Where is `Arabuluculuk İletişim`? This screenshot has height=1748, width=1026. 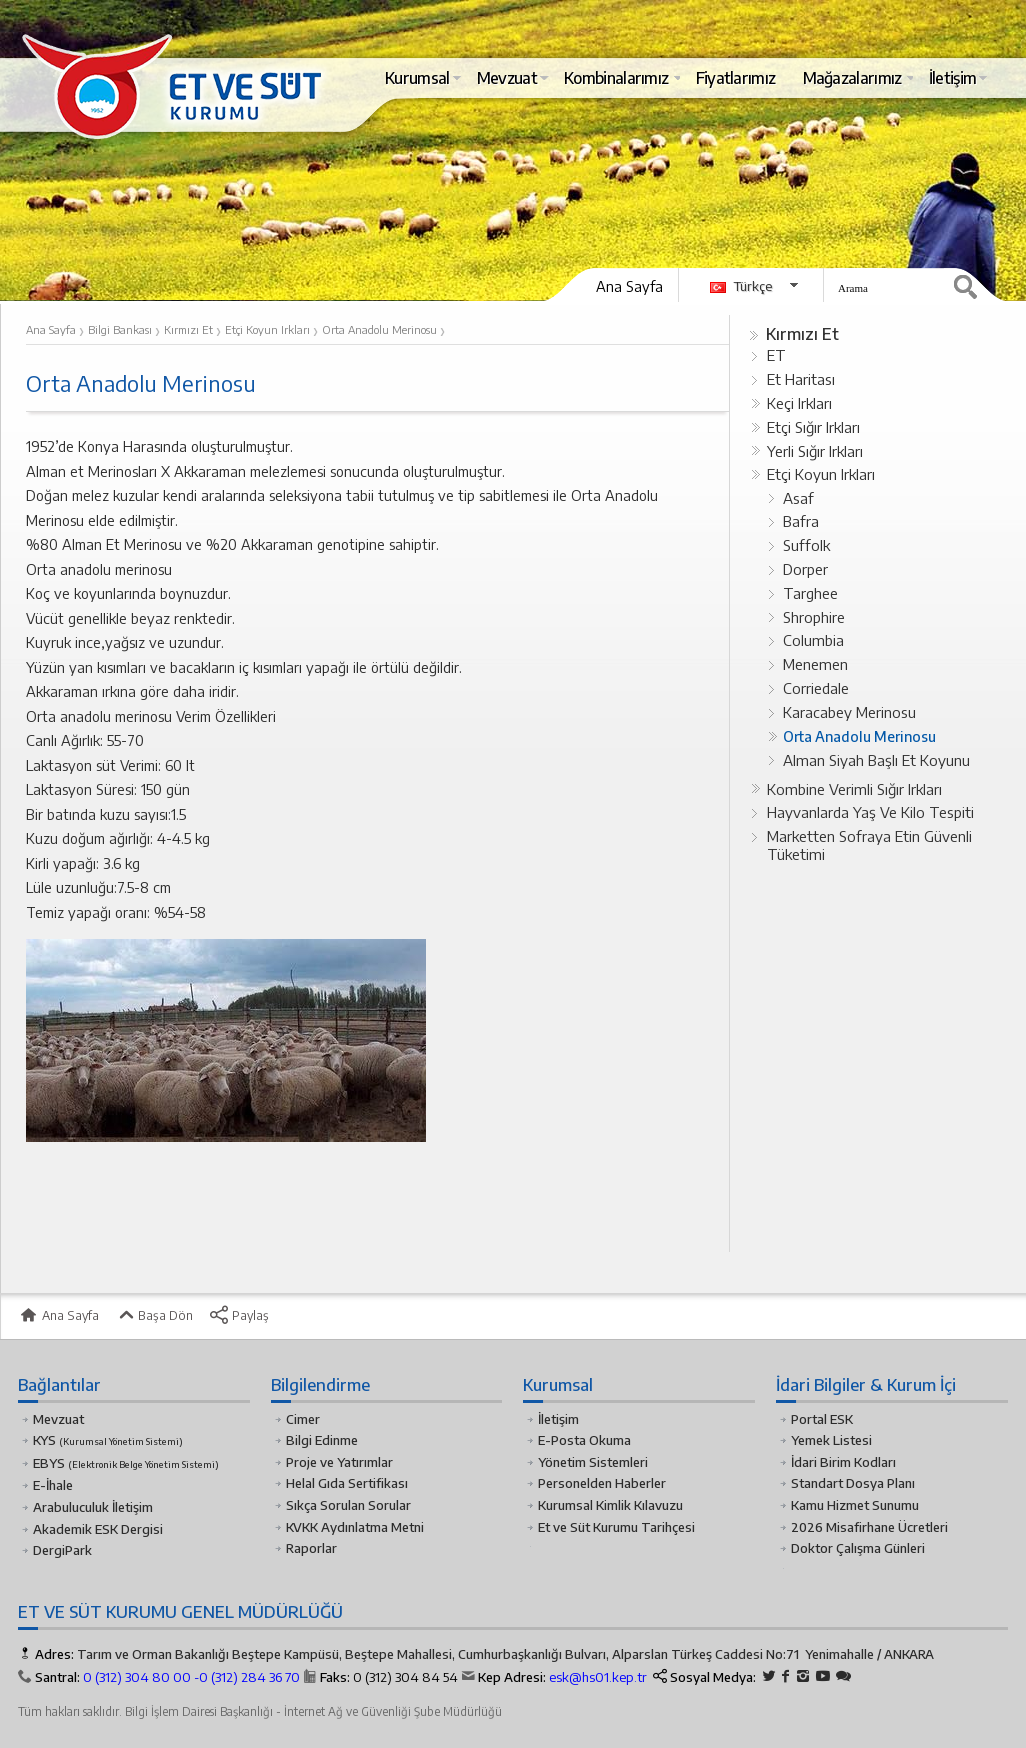 Arabuluculuk İletişim is located at coordinates (93, 1507).